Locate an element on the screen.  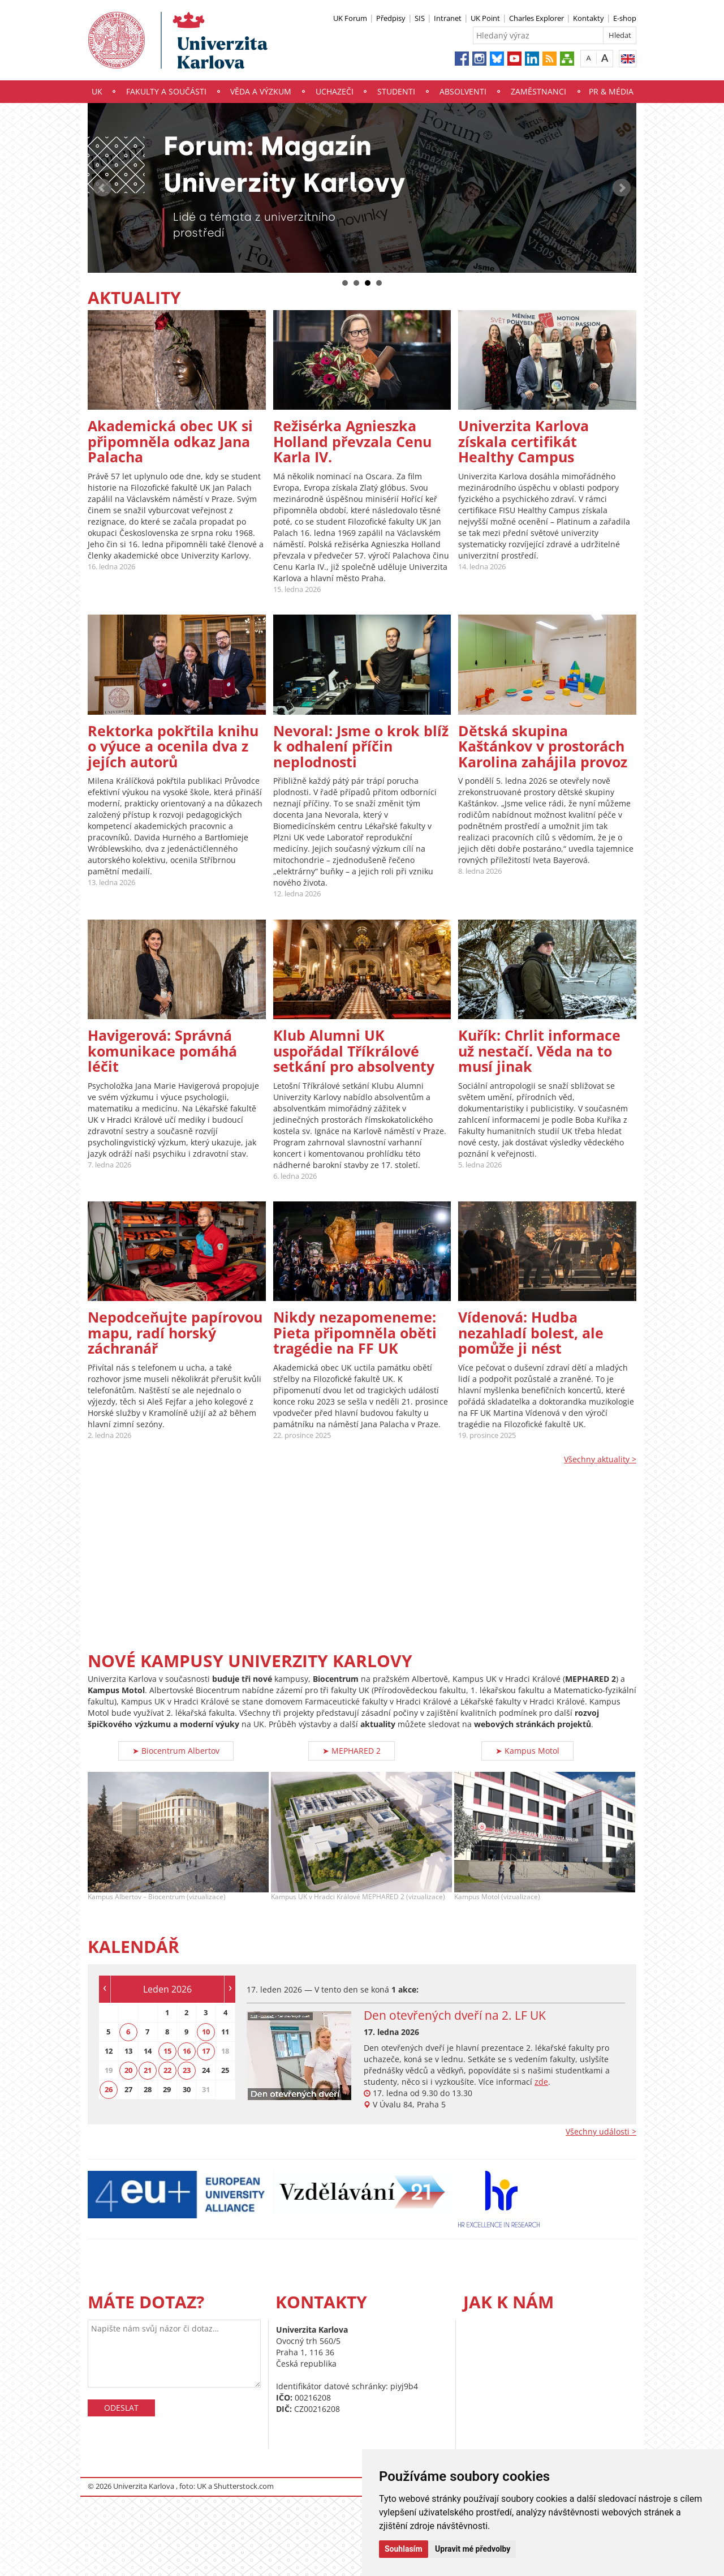
Absolventi is located at coordinates (462, 91).